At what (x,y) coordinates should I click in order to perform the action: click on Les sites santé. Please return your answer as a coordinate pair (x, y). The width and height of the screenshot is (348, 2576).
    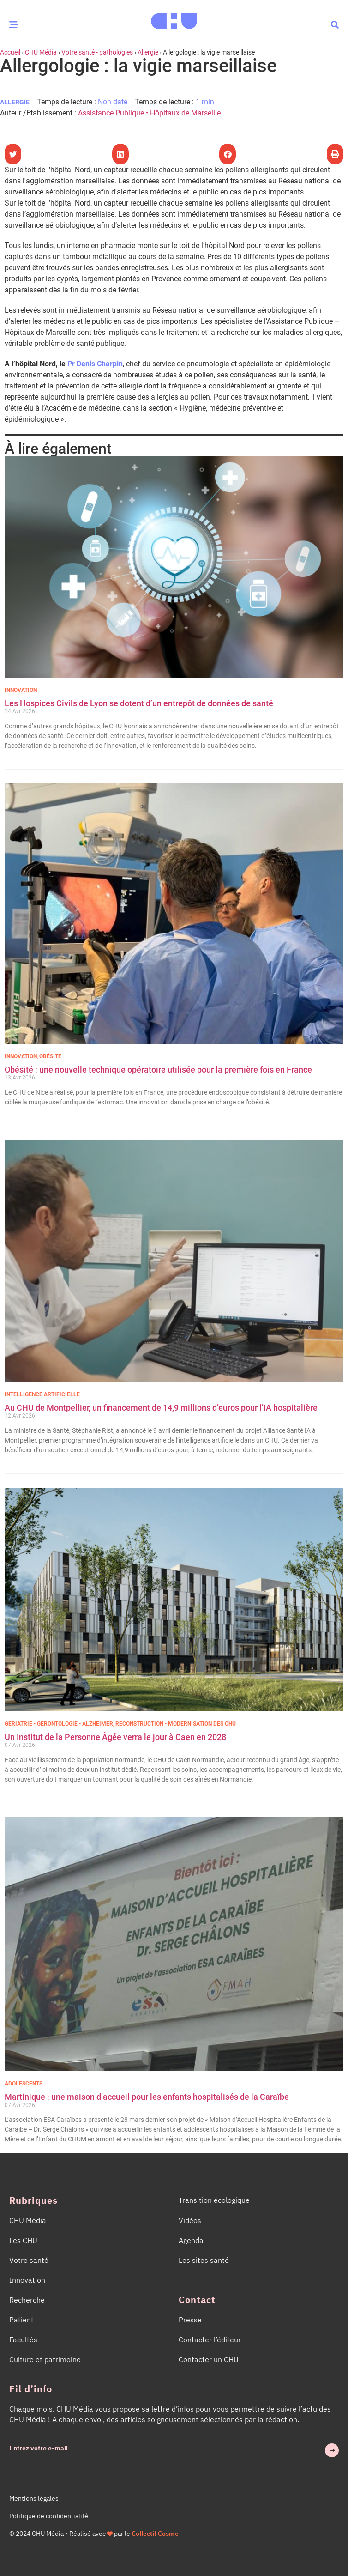
    Looking at the image, I should click on (204, 2260).